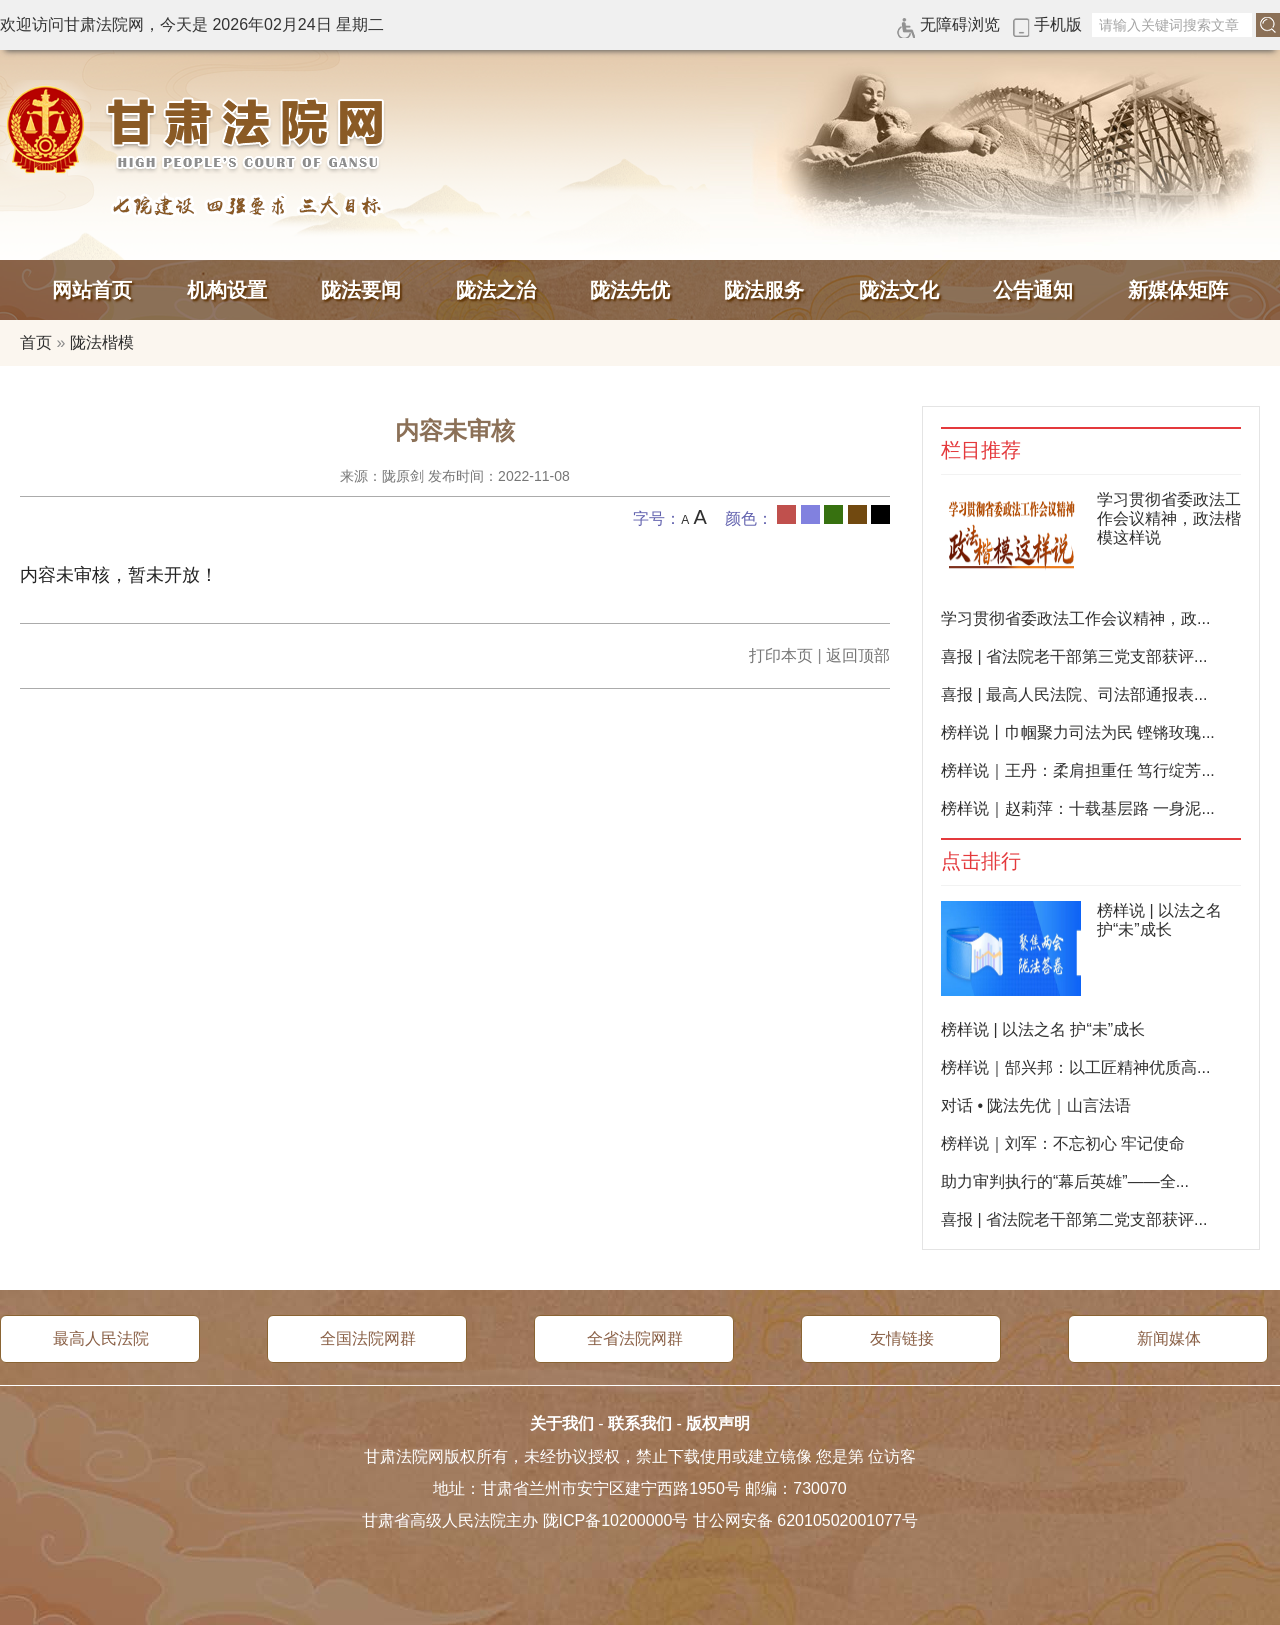 The height and width of the screenshot is (1625, 1280). Describe the element at coordinates (227, 290) in the screenshot. I see `机构设置` at that location.